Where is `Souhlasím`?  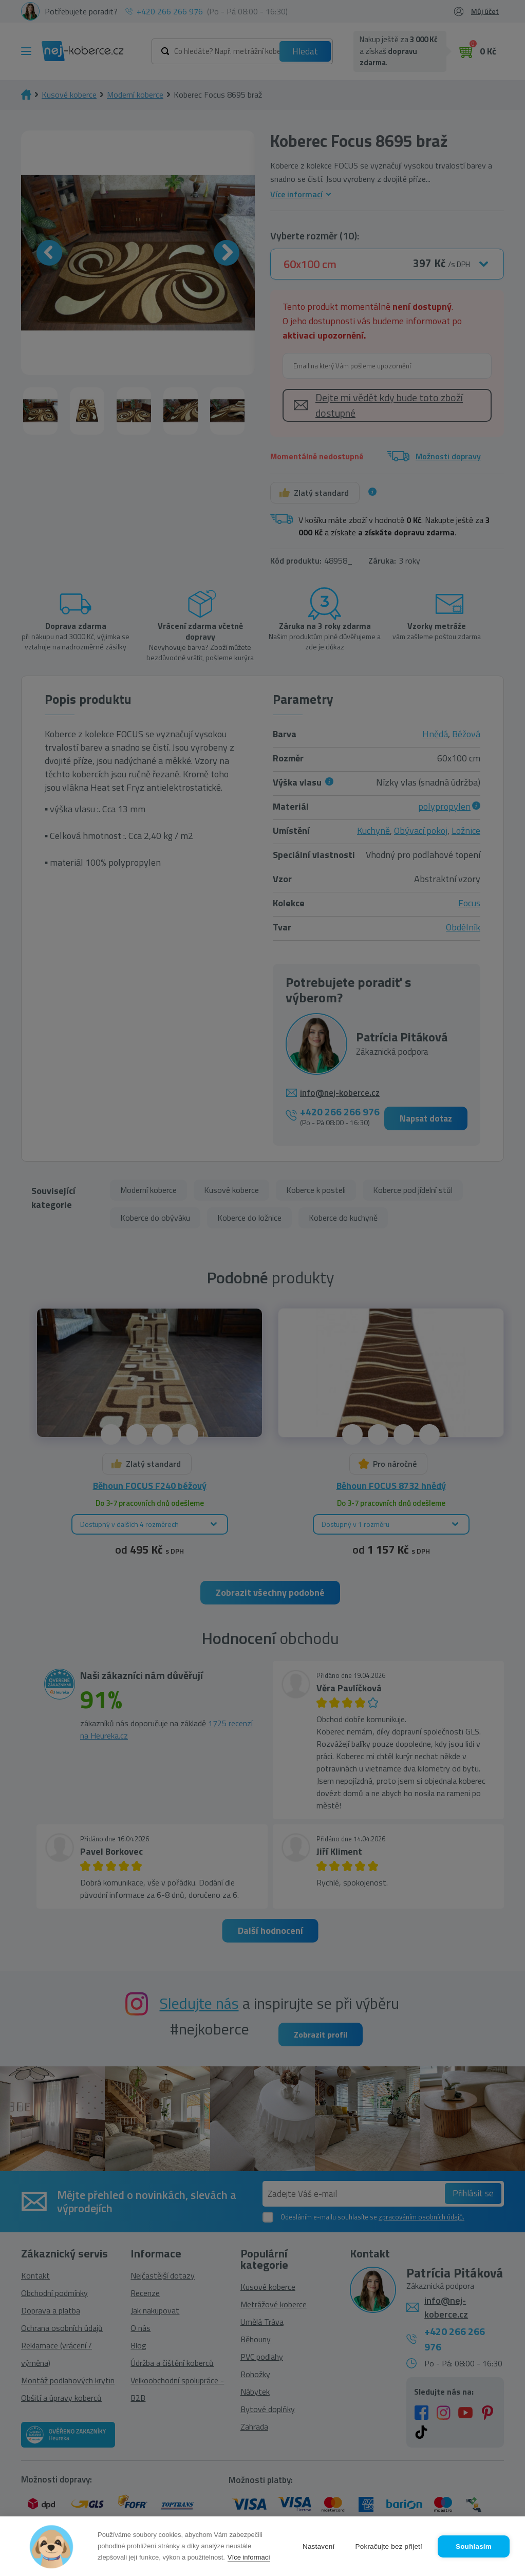
Souhlasím is located at coordinates (474, 2546).